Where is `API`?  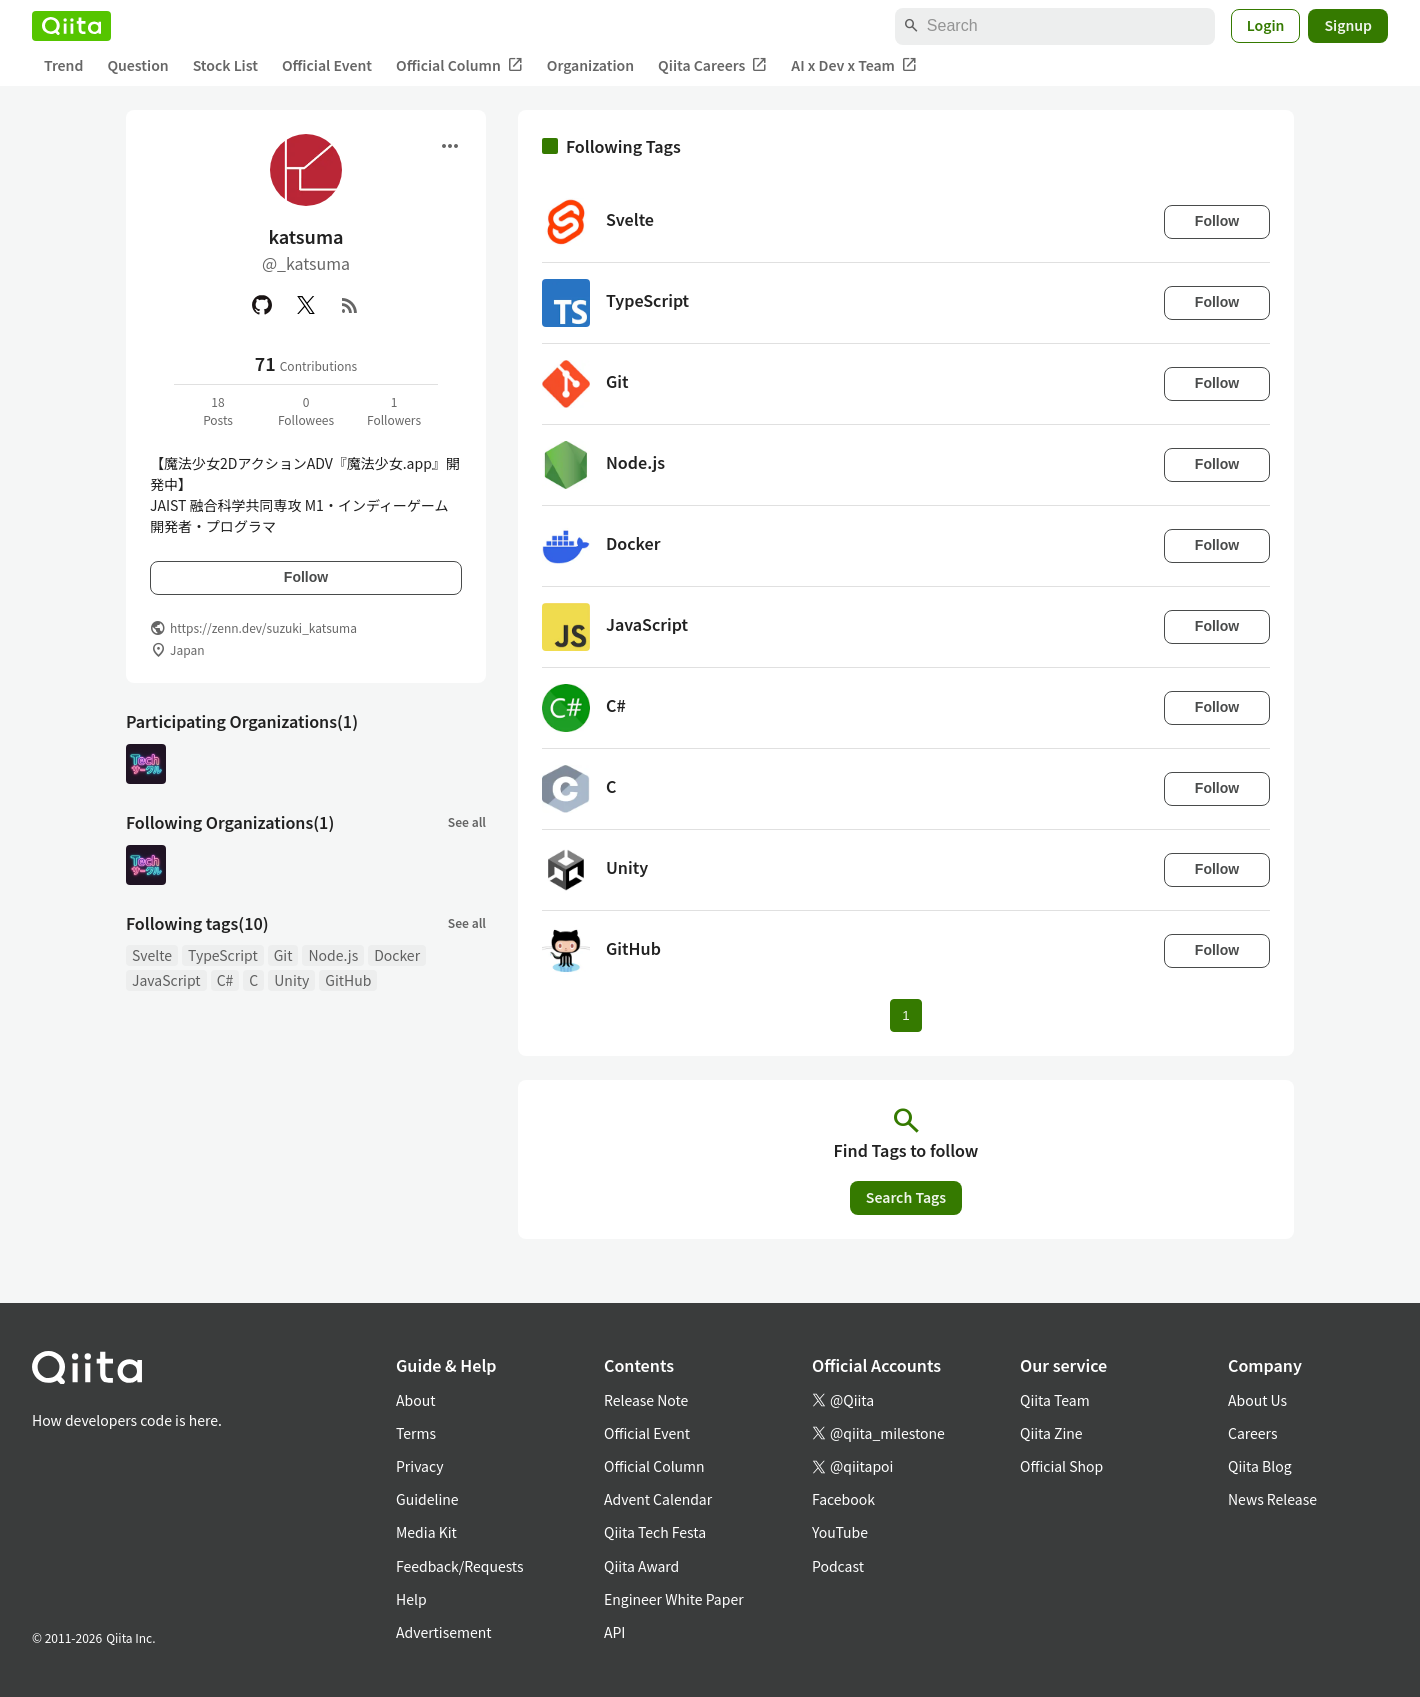 API is located at coordinates (614, 1632).